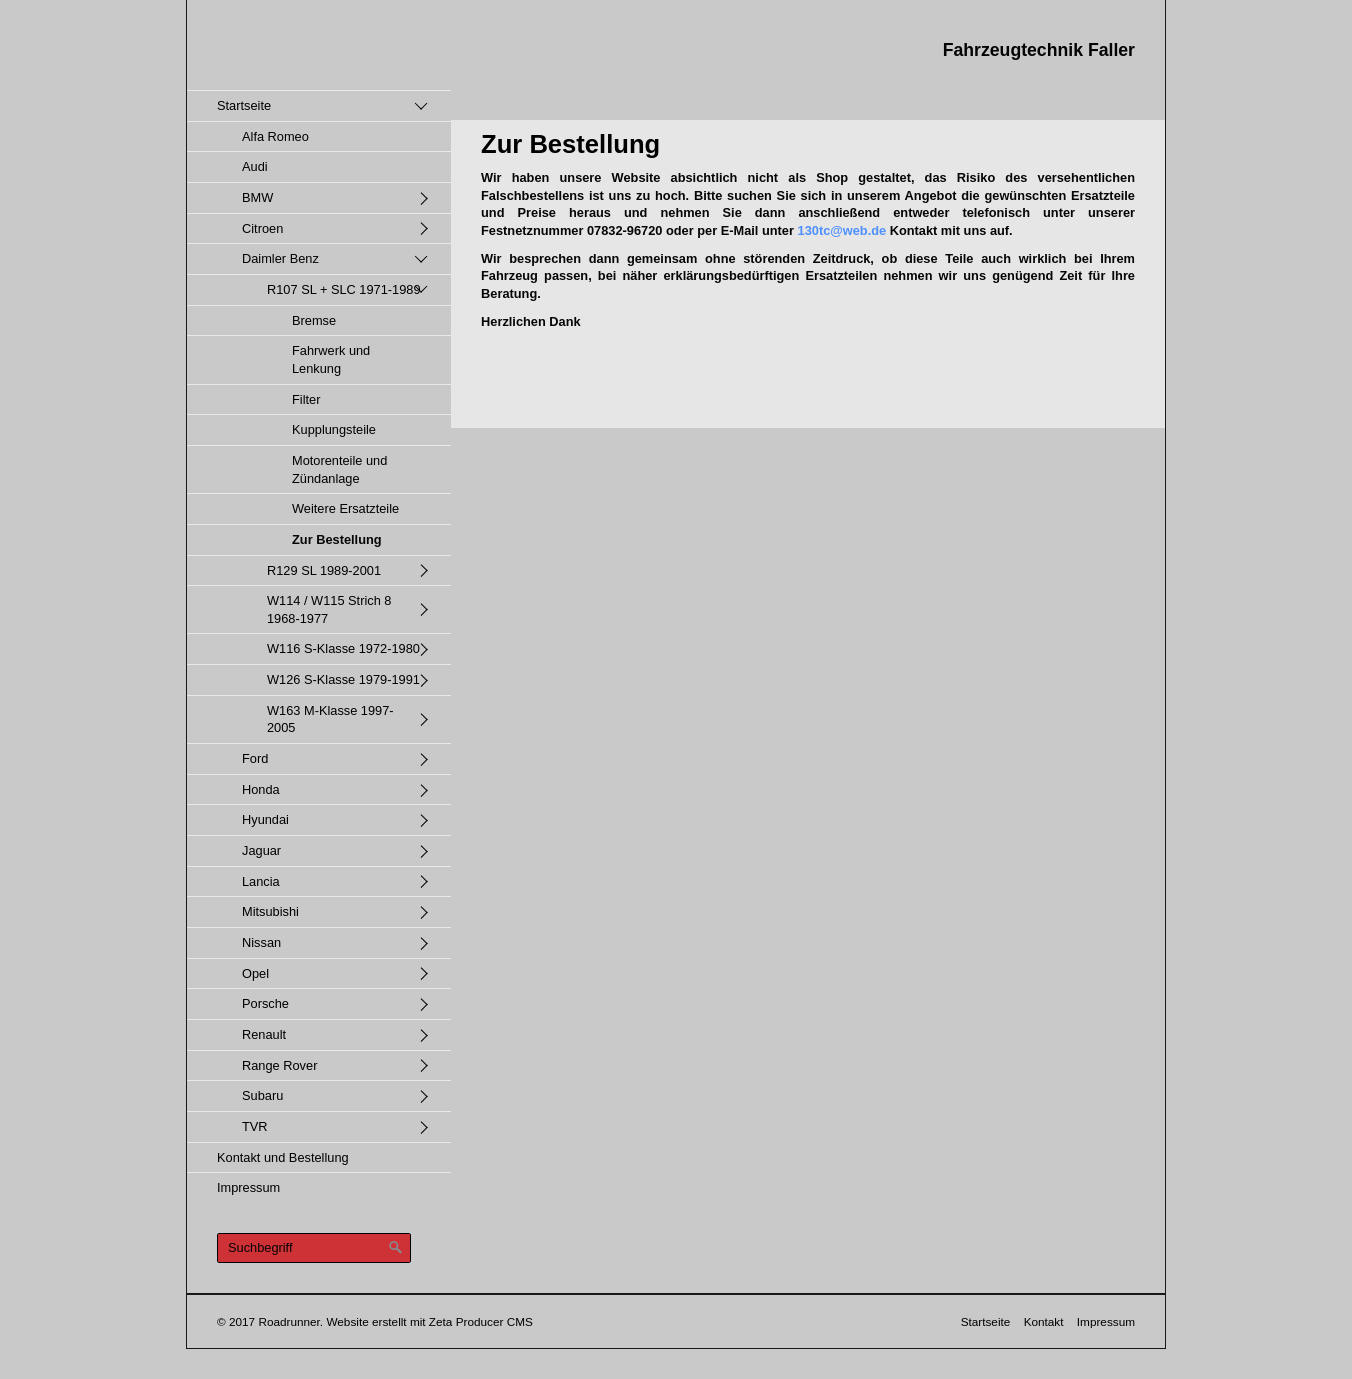 The height and width of the screenshot is (1379, 1352). I want to click on Motorenteile und Zündanlage, so click(339, 469).